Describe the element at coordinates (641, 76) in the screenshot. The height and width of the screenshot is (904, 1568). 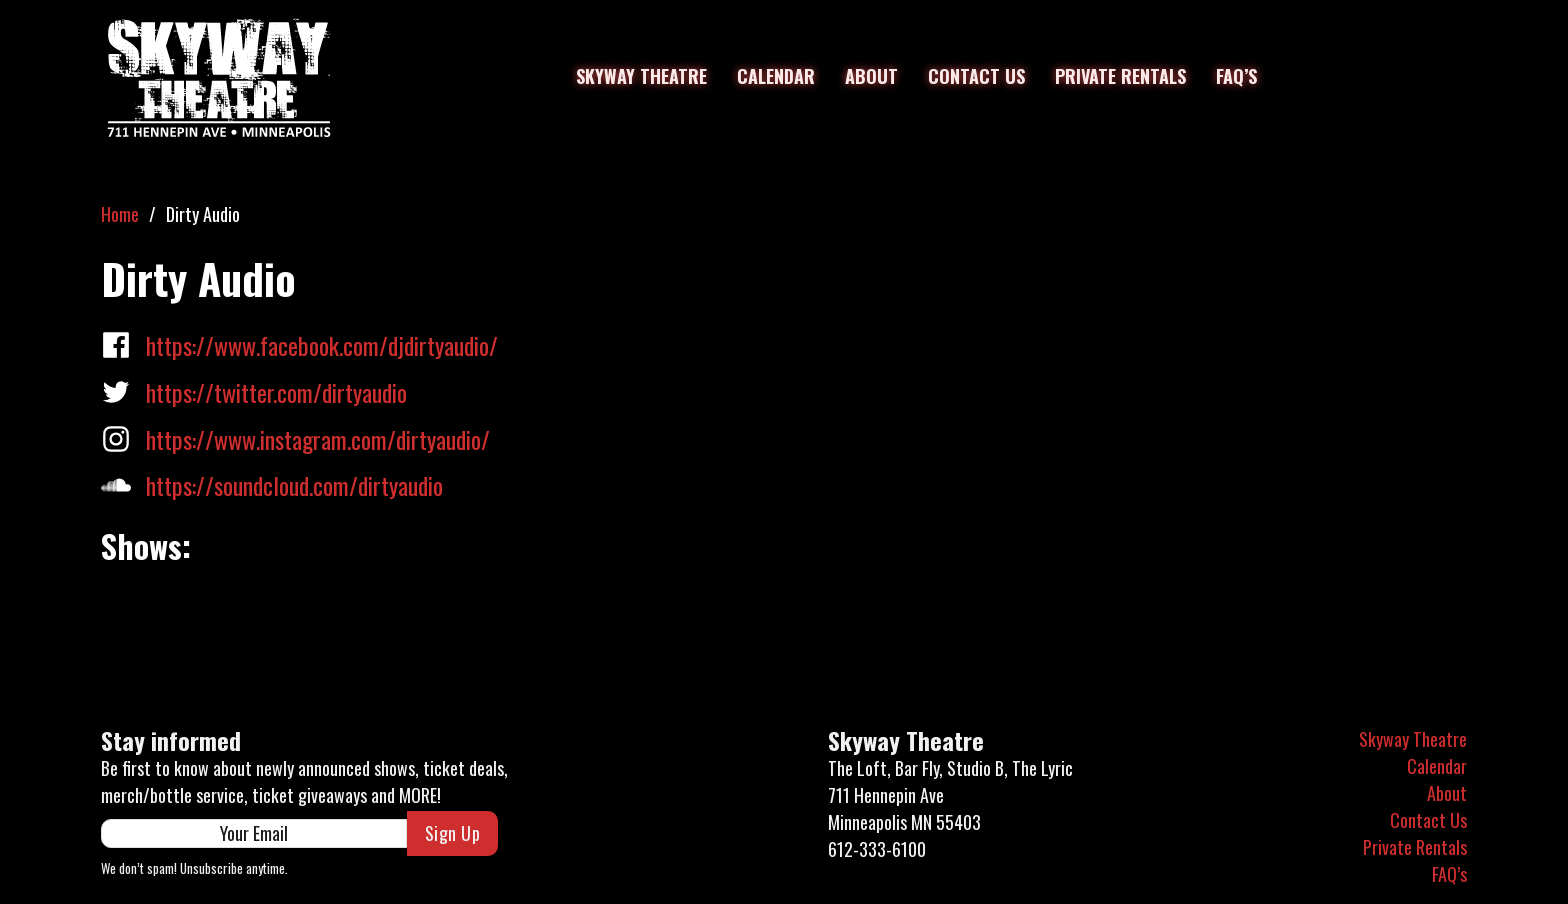
I see `Skyway Theatre` at that location.